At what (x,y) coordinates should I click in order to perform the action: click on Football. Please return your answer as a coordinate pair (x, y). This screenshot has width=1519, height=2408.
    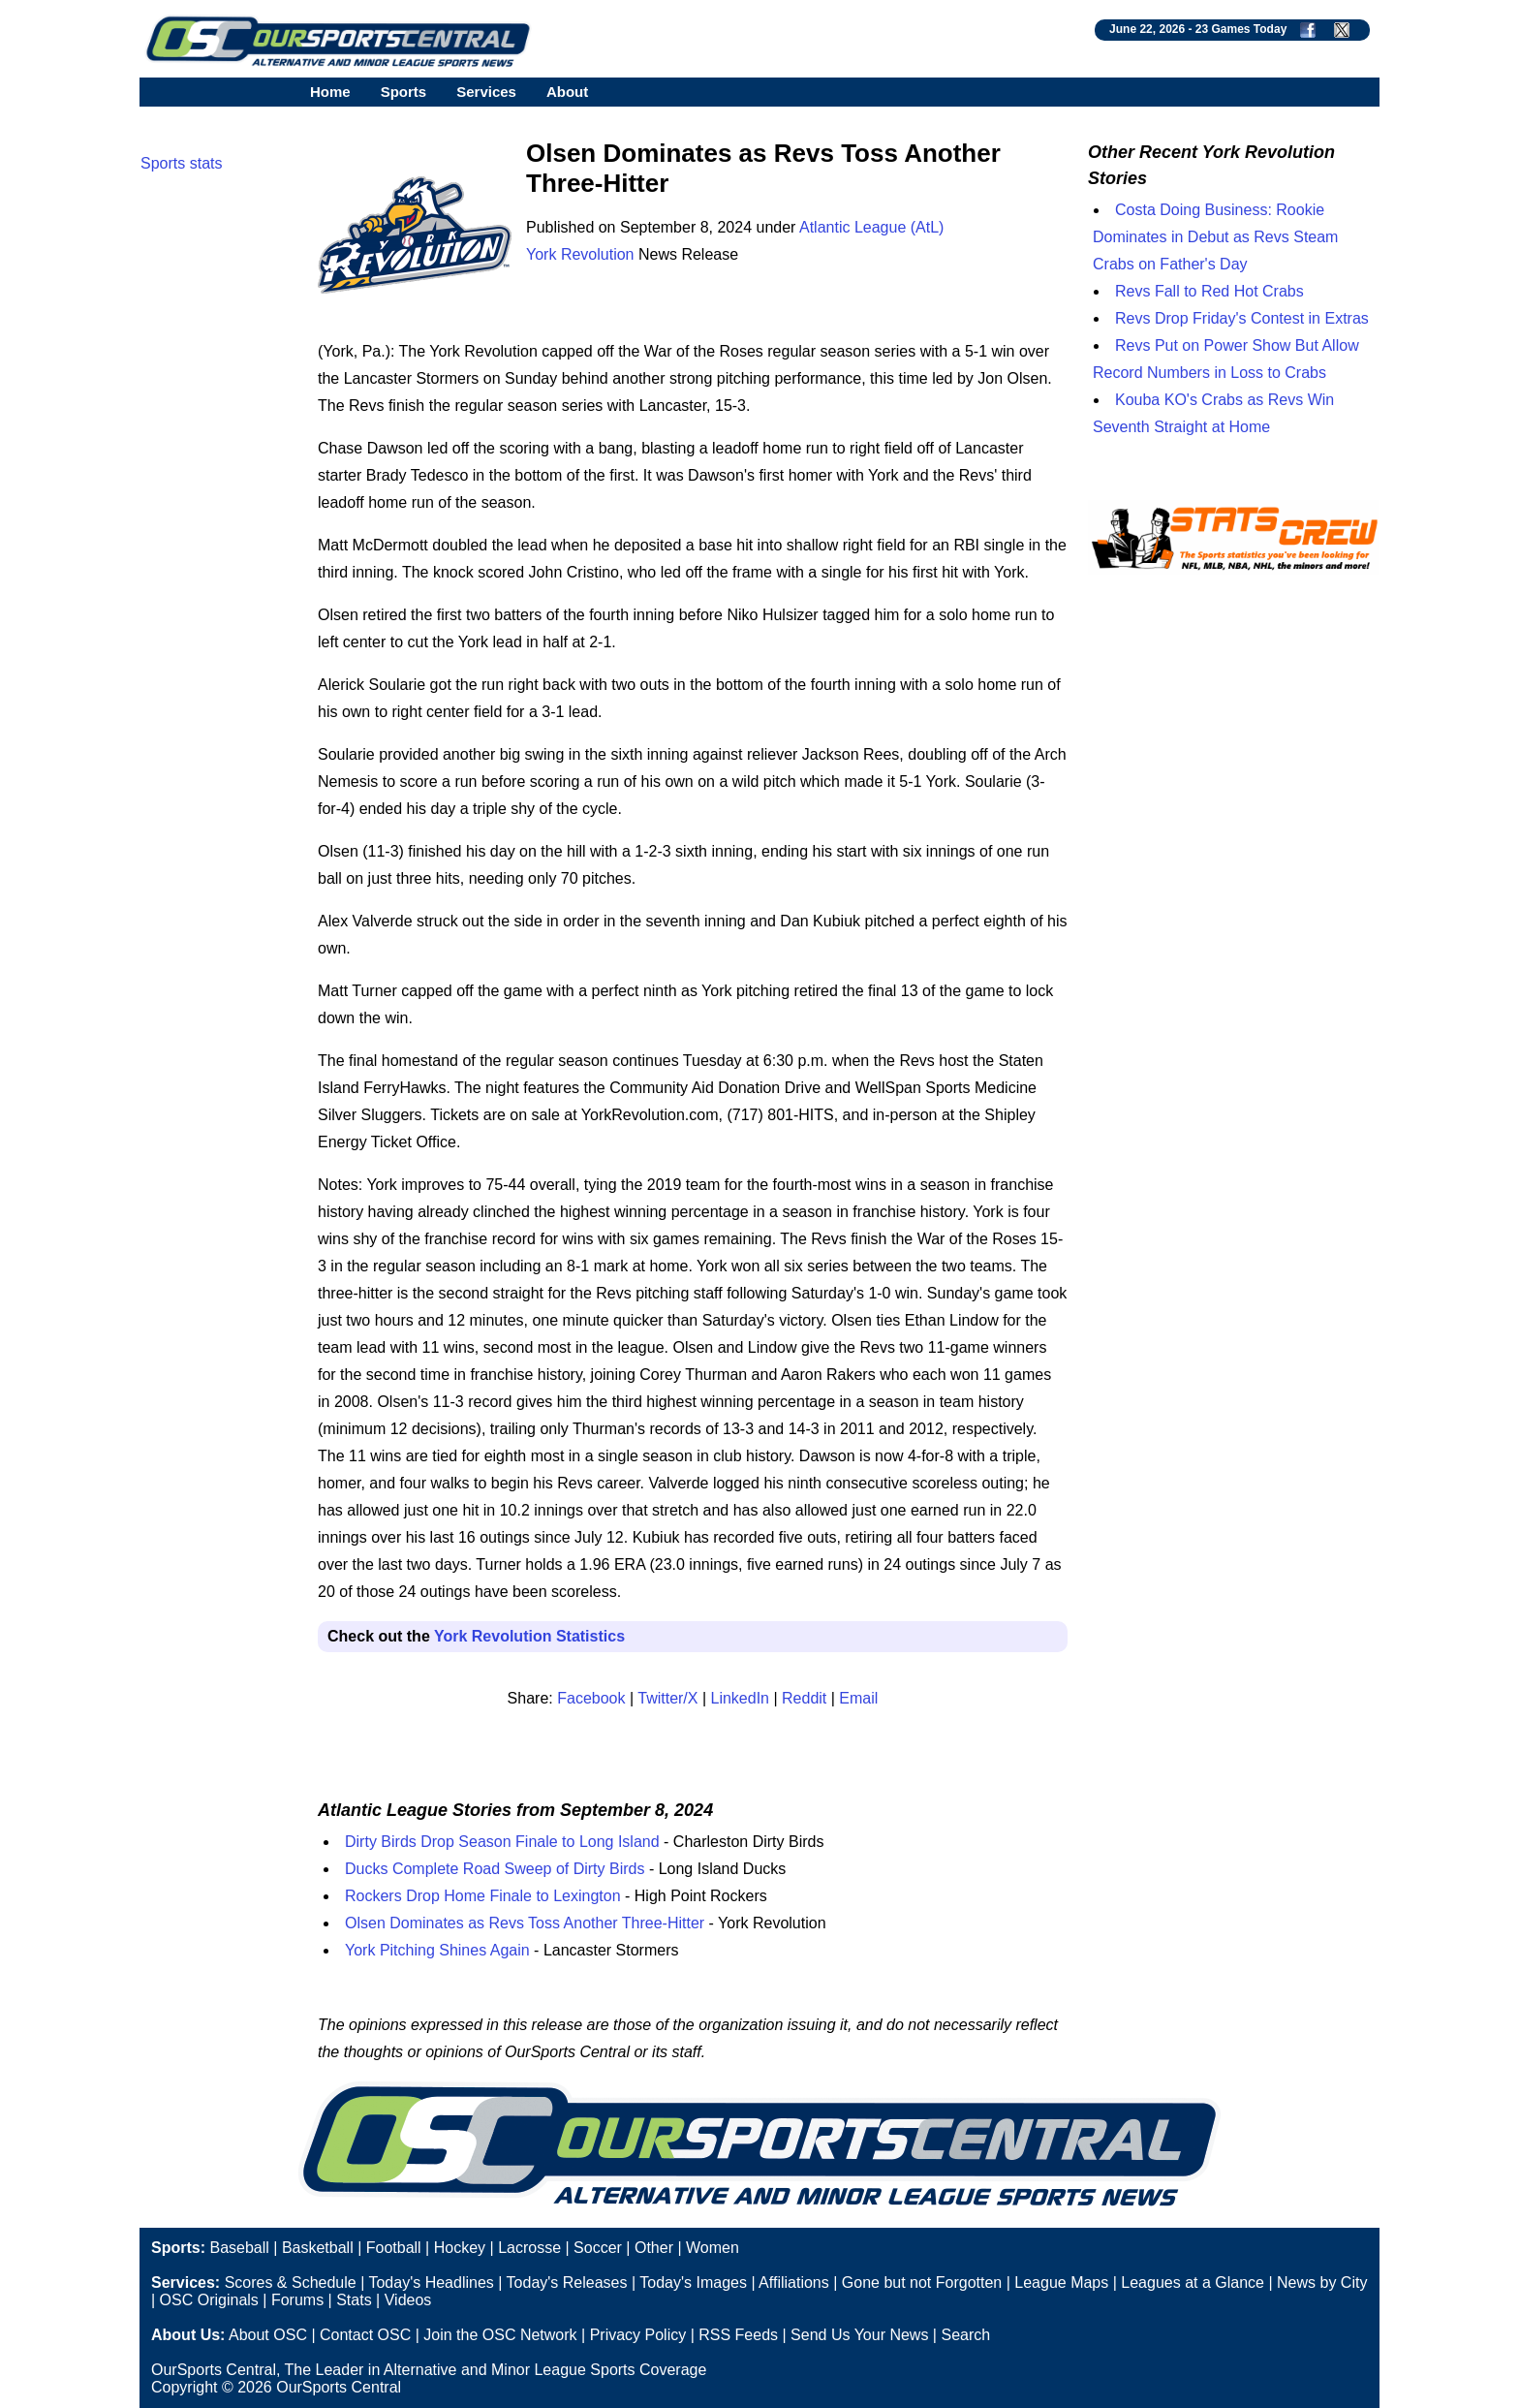
    Looking at the image, I should click on (393, 2247).